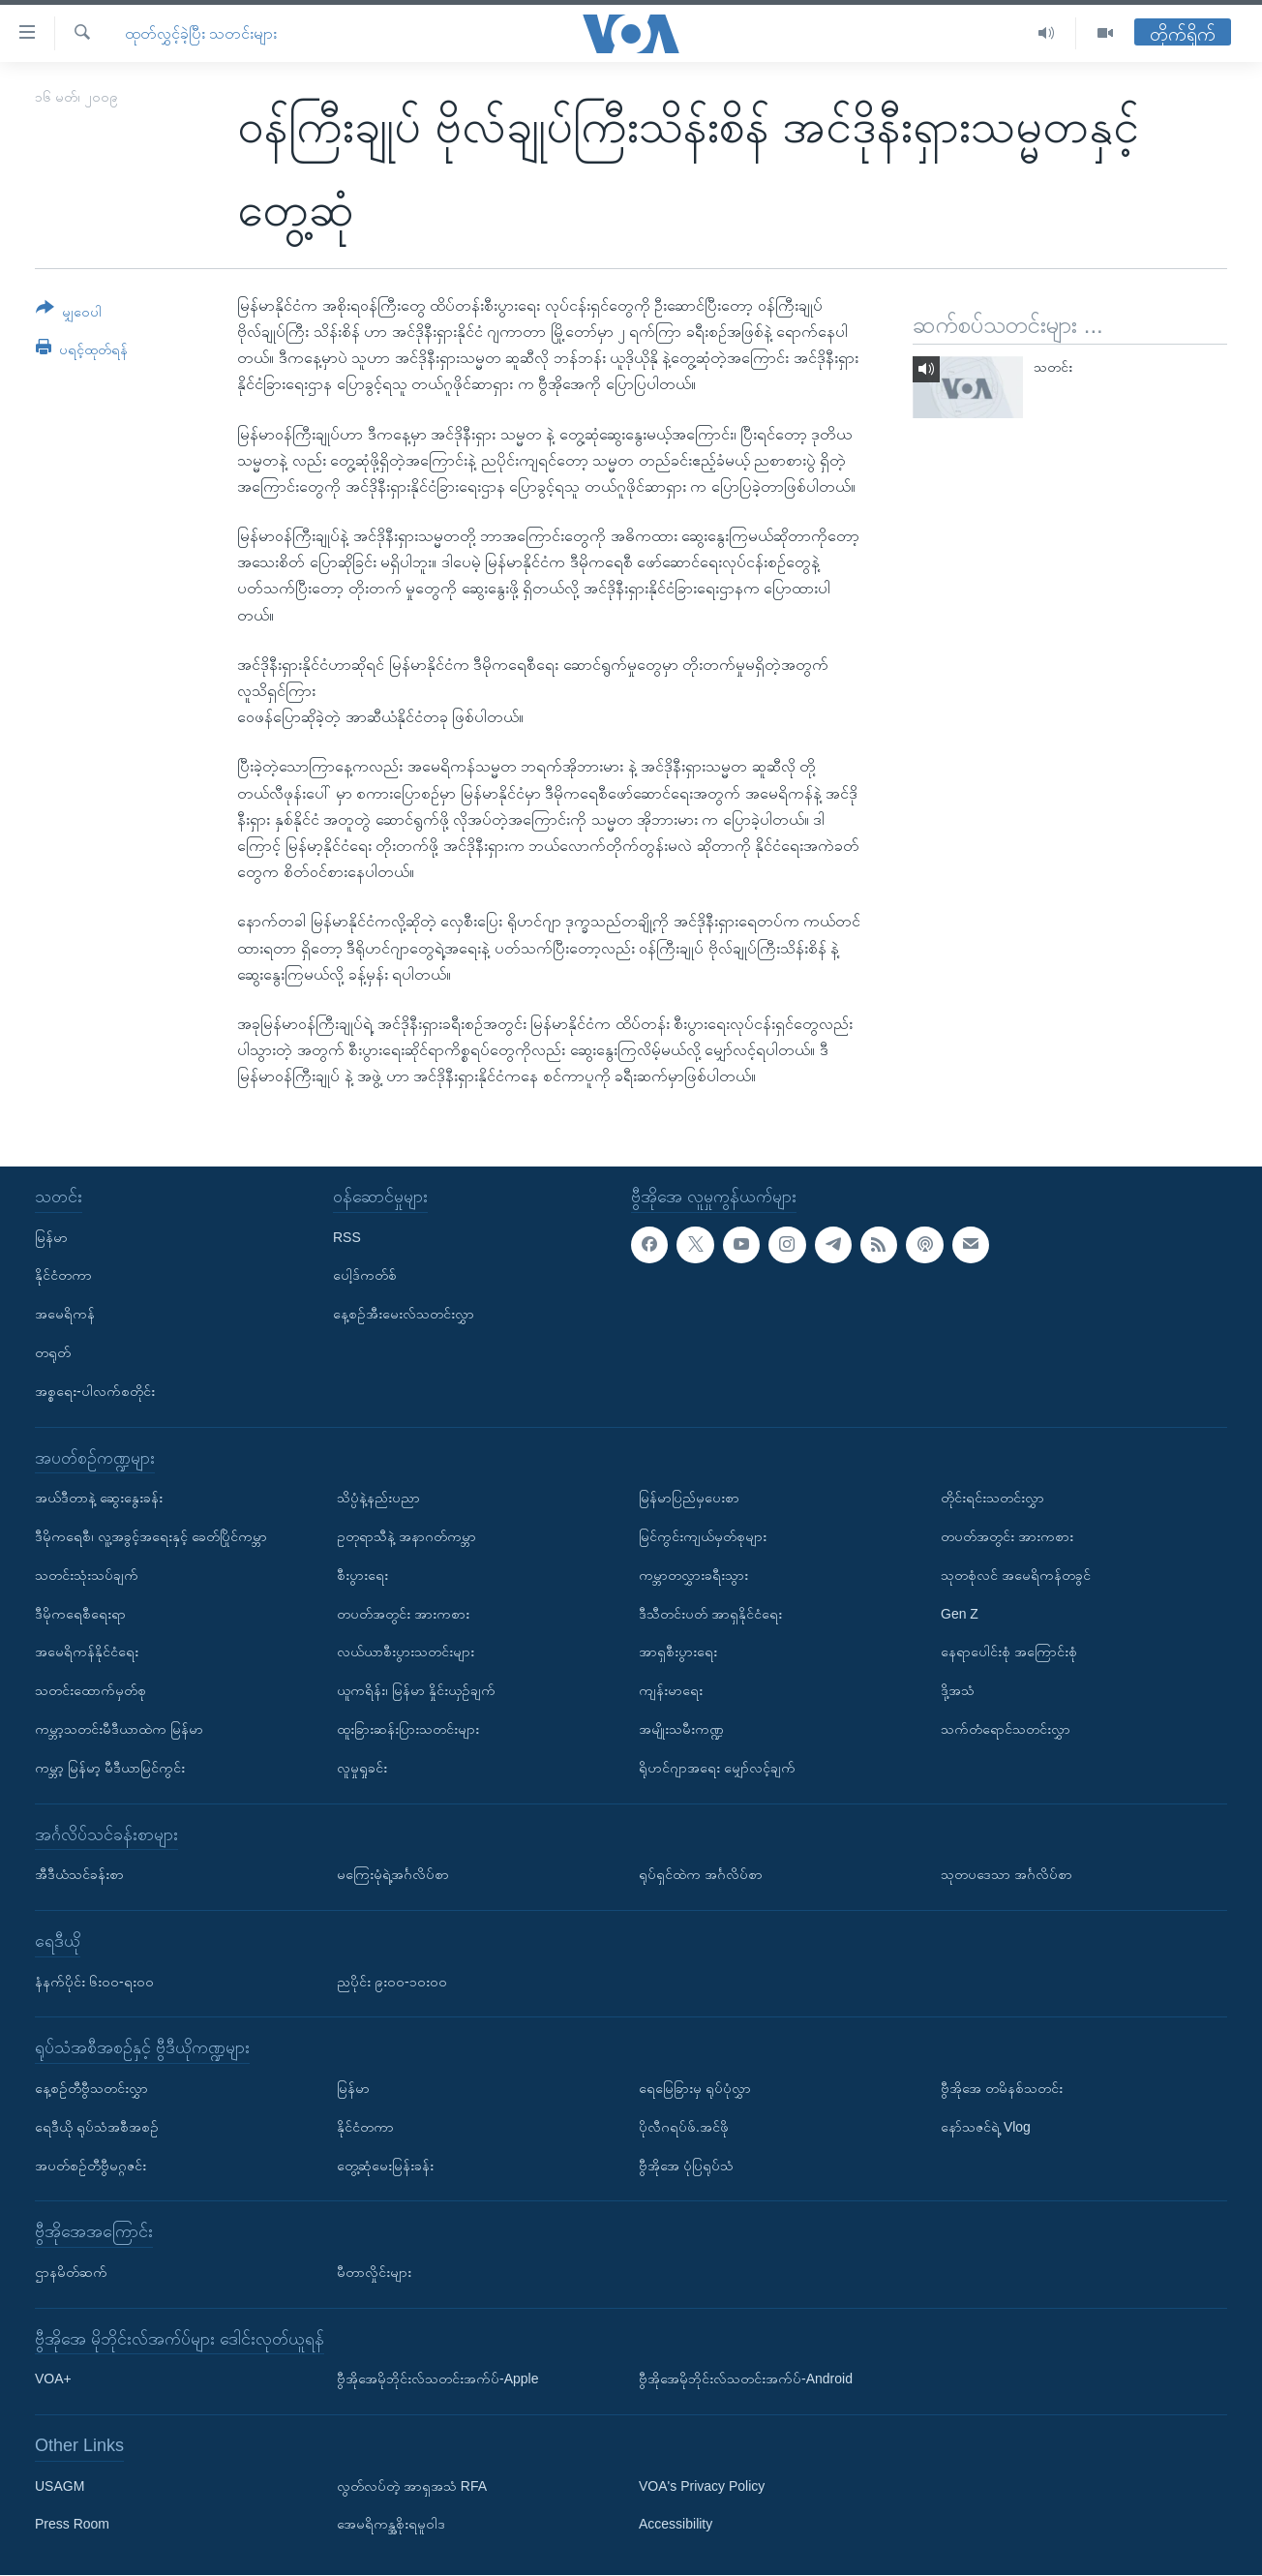 The image size is (1262, 2576). Describe the element at coordinates (51, 1237) in the screenshot. I see `မြန်မာ` at that location.